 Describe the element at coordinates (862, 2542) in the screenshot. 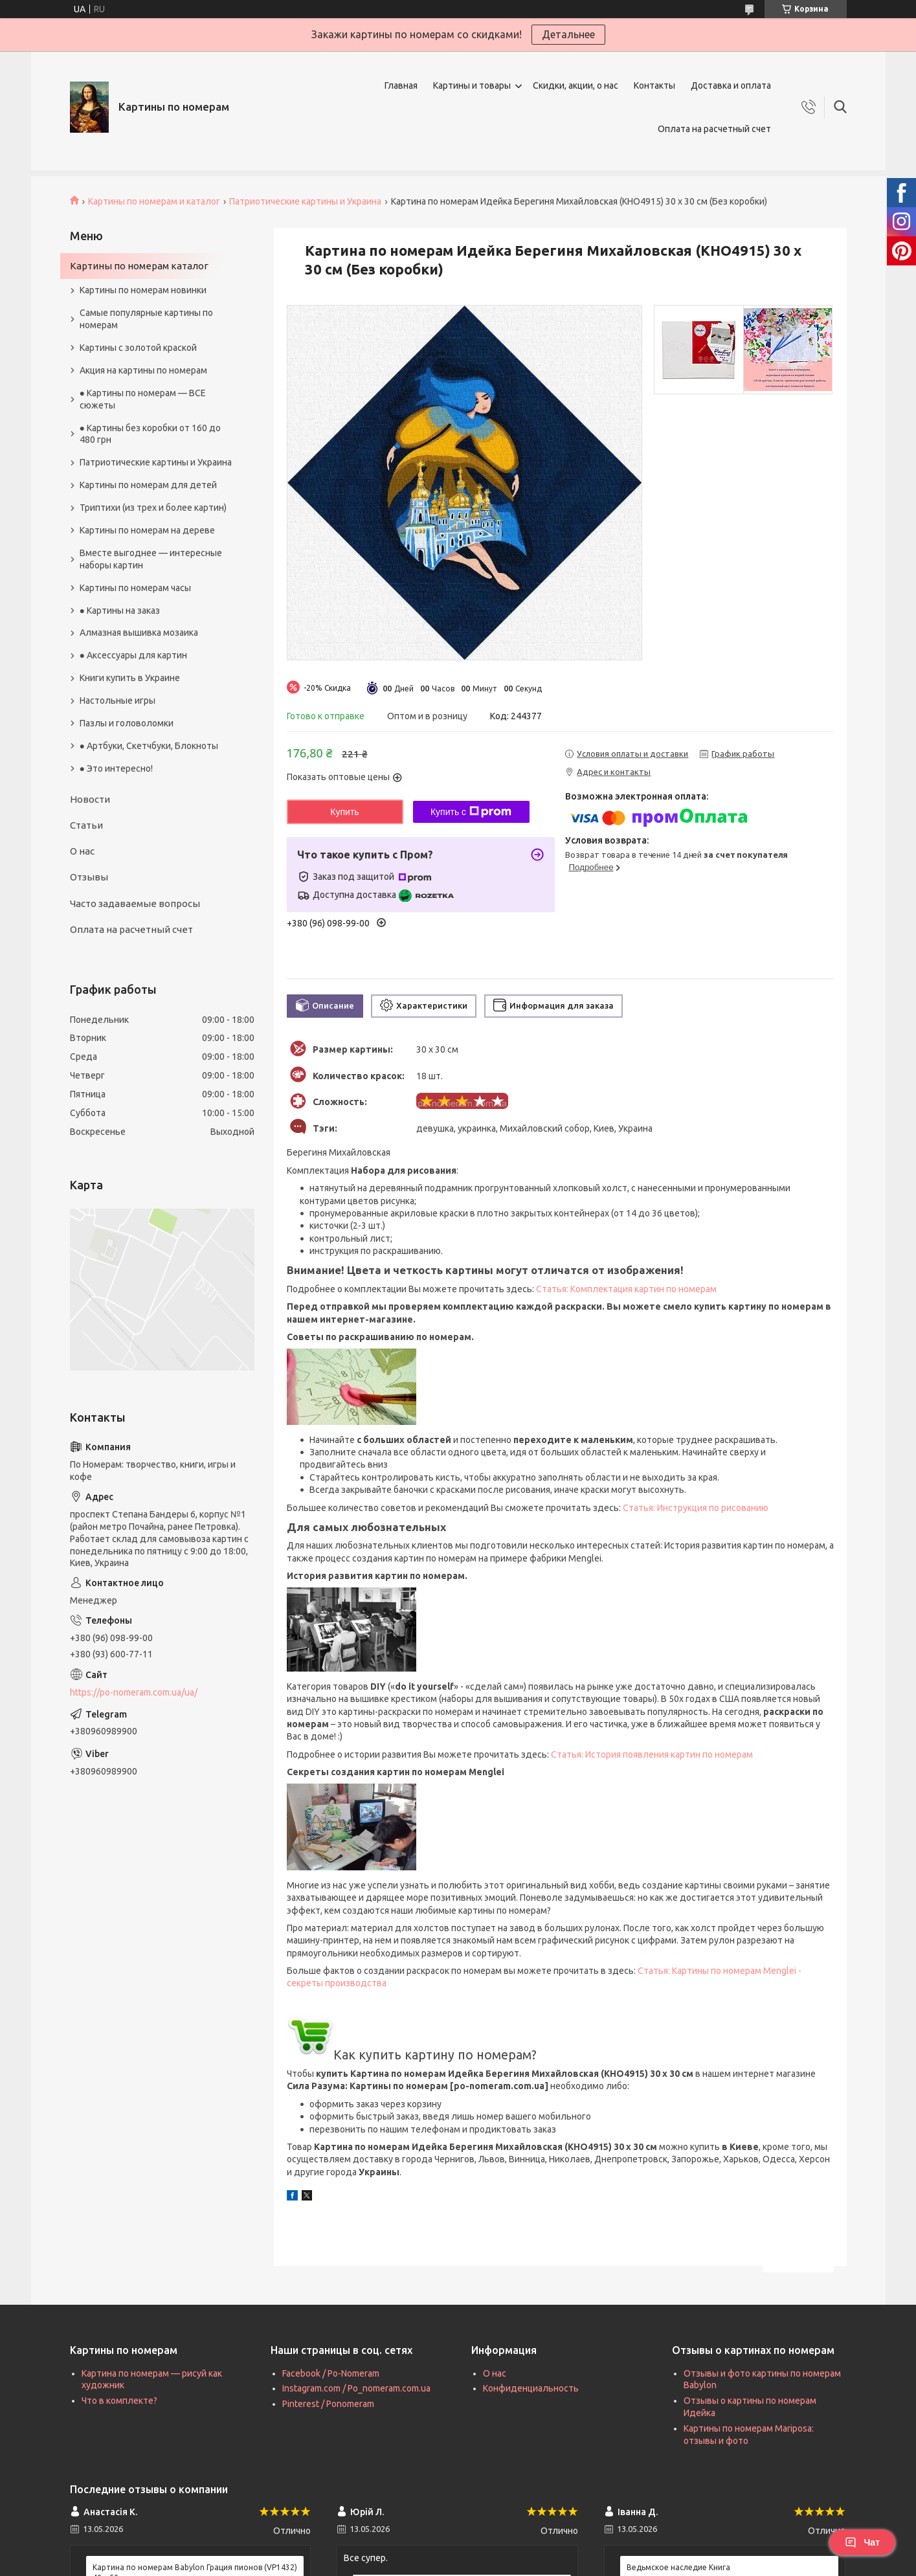

I see `Чат` at that location.